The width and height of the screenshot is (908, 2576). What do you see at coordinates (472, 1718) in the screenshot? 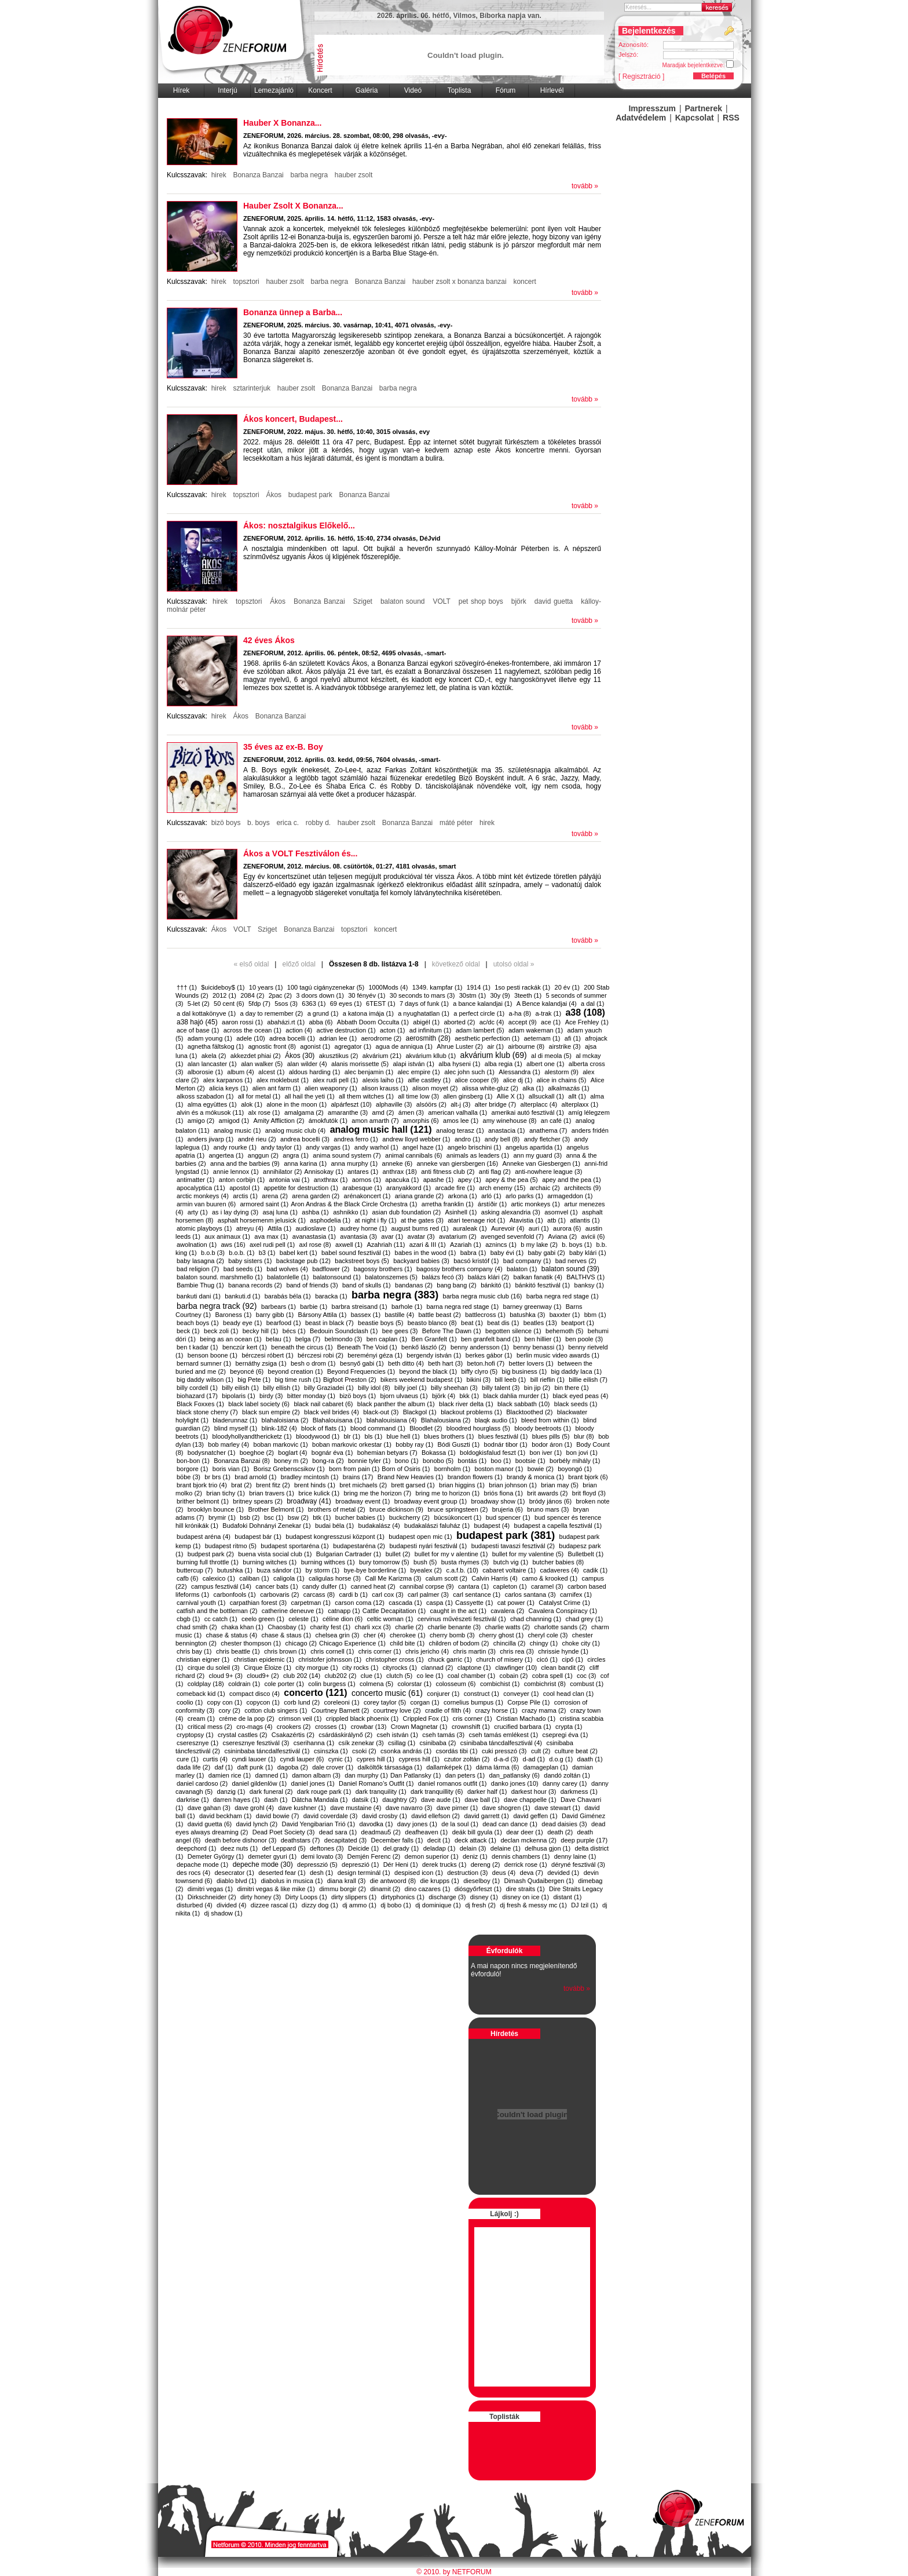
I see `cris corner (1)` at bounding box center [472, 1718].